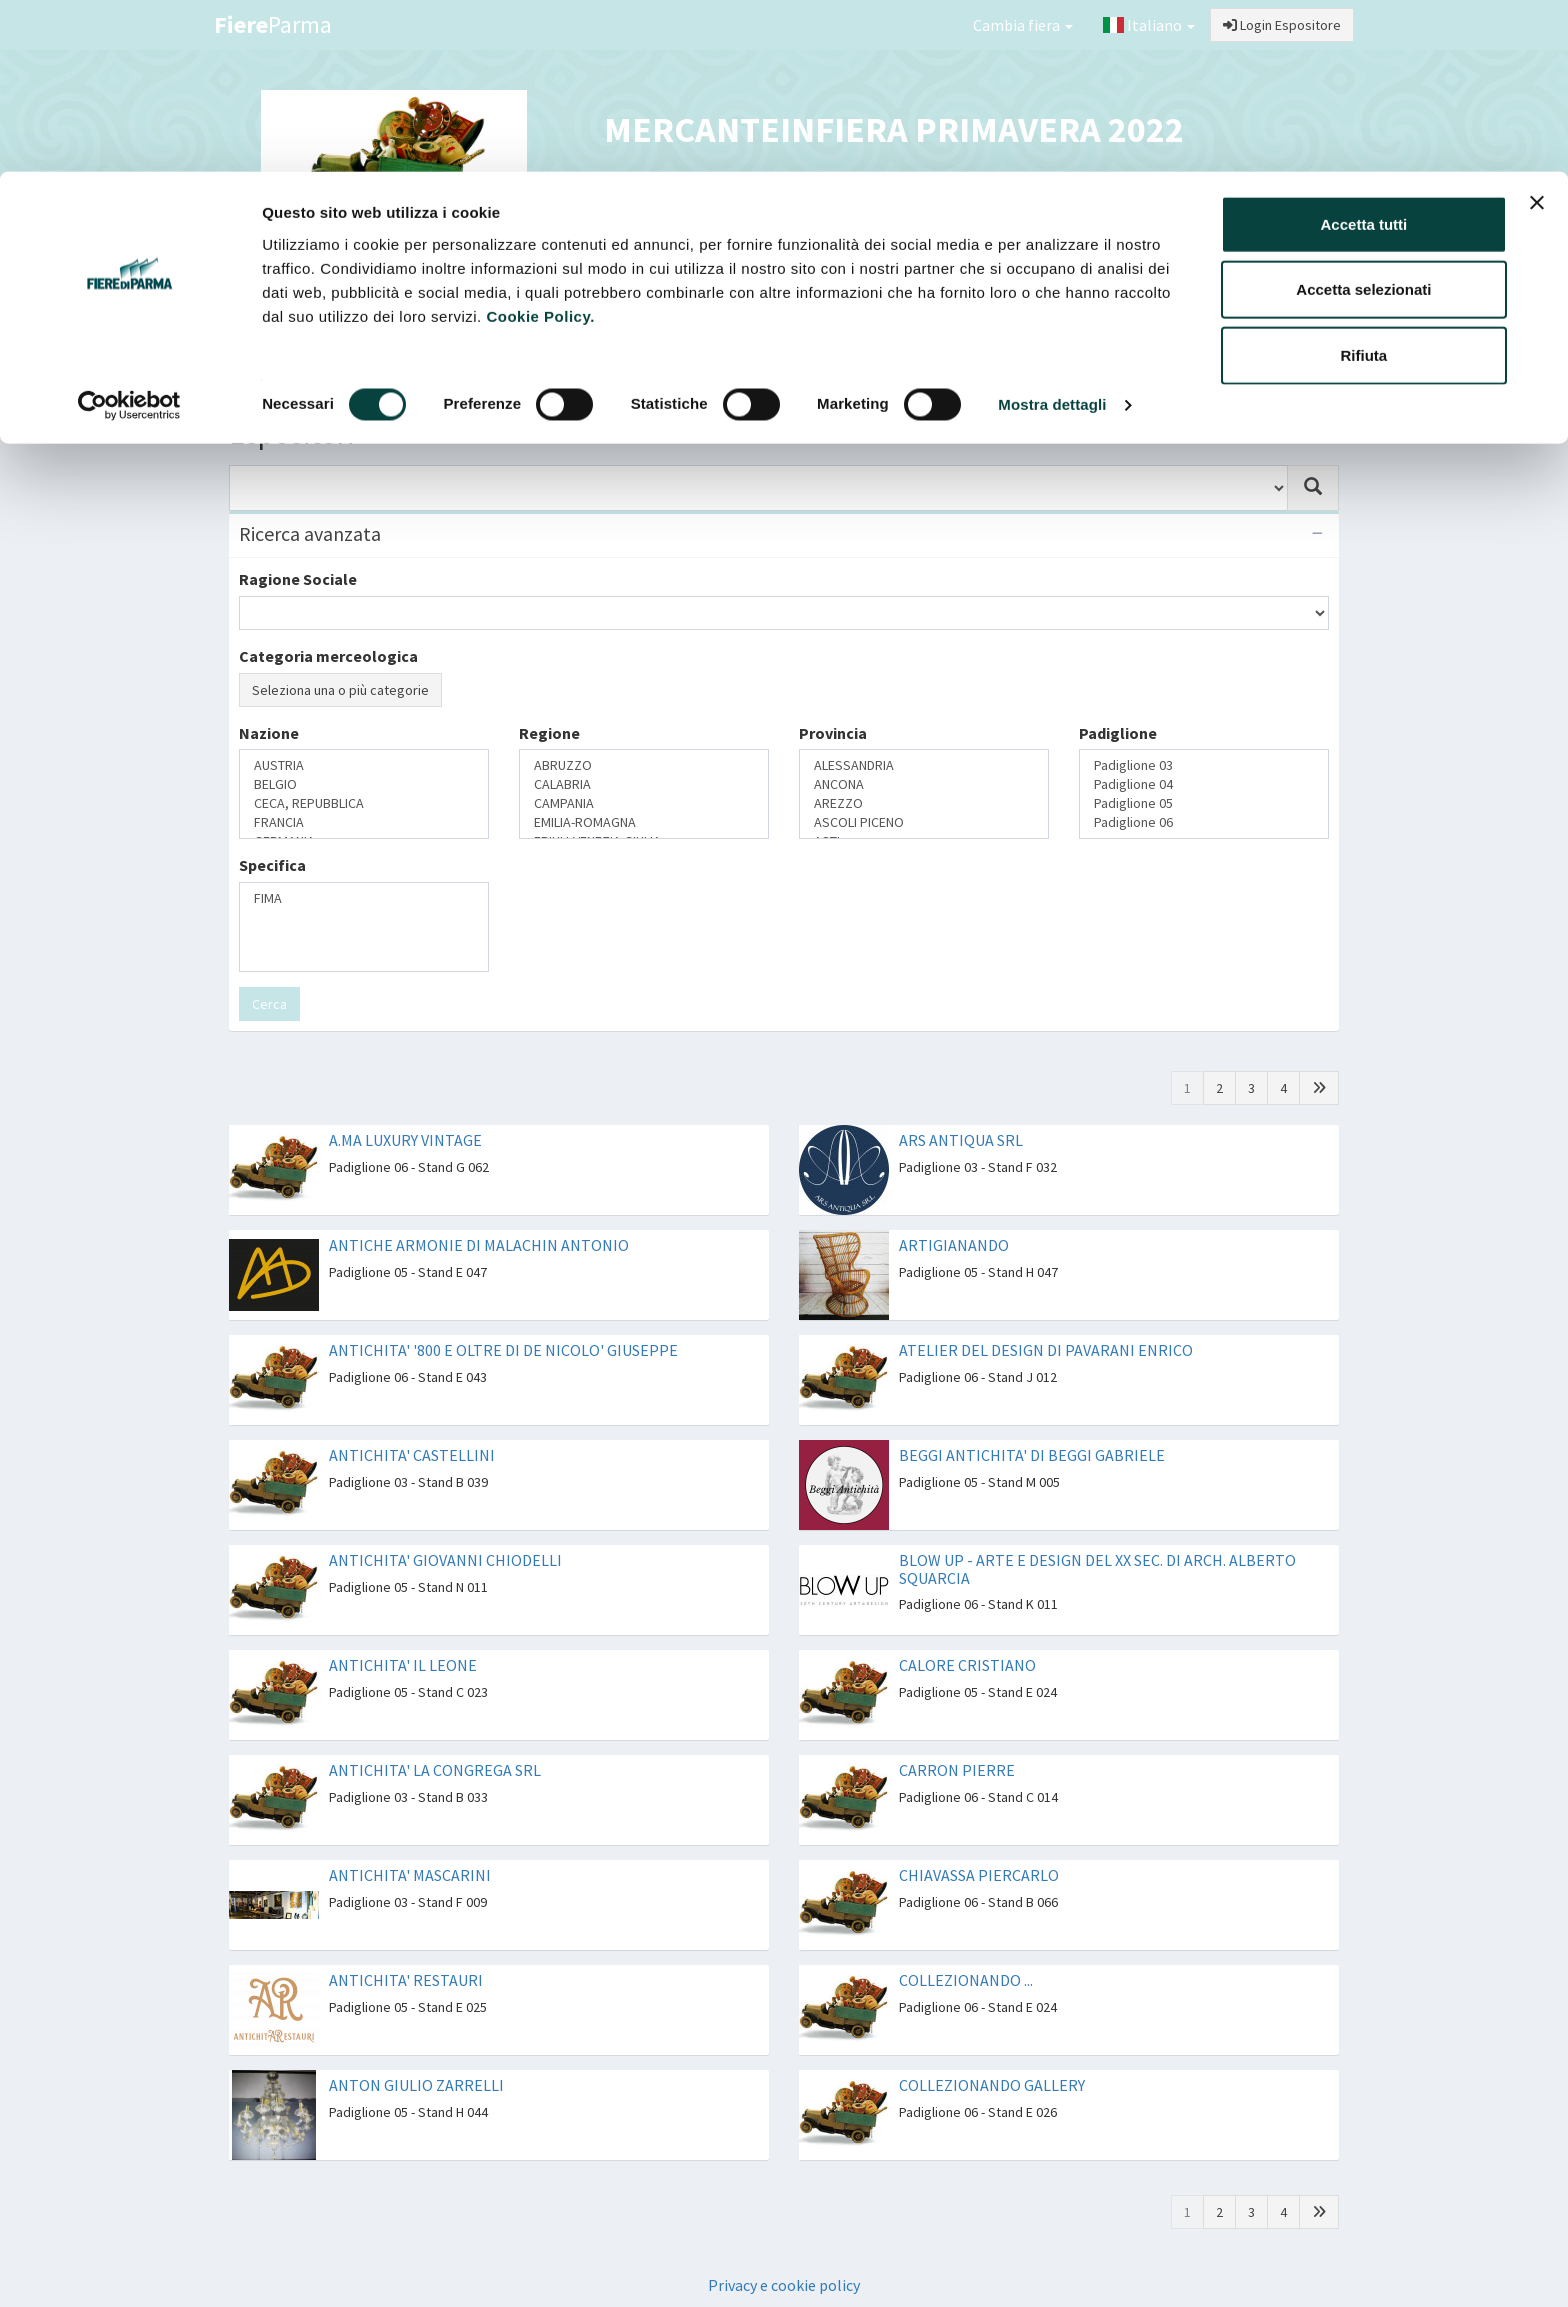 The height and width of the screenshot is (2307, 1568). I want to click on CECA, REPUBBLICA, so click(364, 803).